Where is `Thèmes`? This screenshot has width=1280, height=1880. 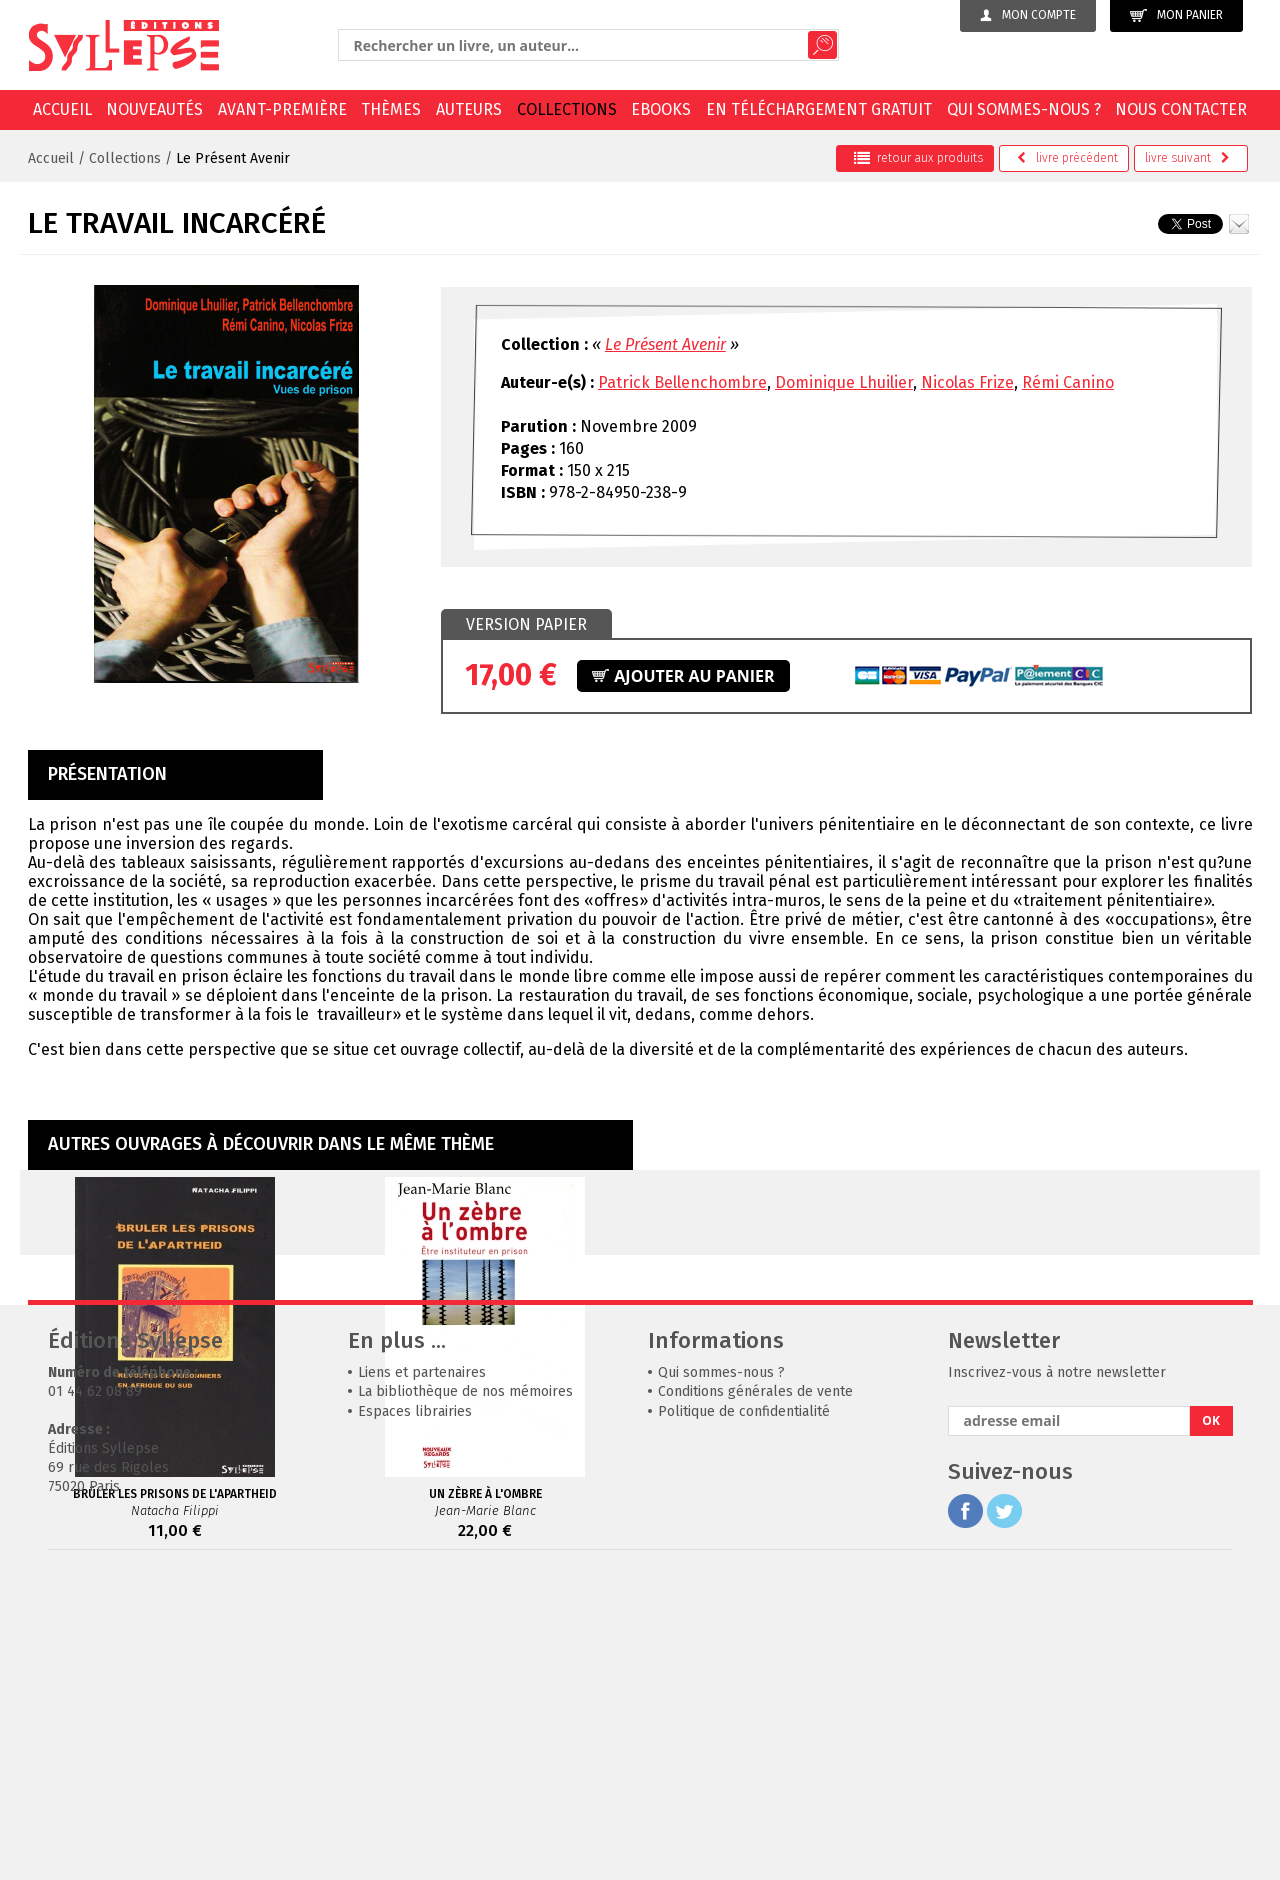
Thèmes is located at coordinates (391, 109).